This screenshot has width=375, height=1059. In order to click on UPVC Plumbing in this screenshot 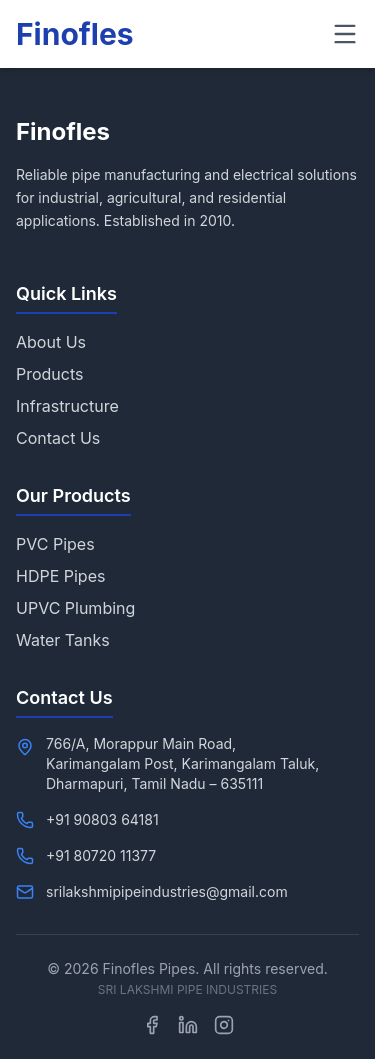, I will do `click(75, 608)`.